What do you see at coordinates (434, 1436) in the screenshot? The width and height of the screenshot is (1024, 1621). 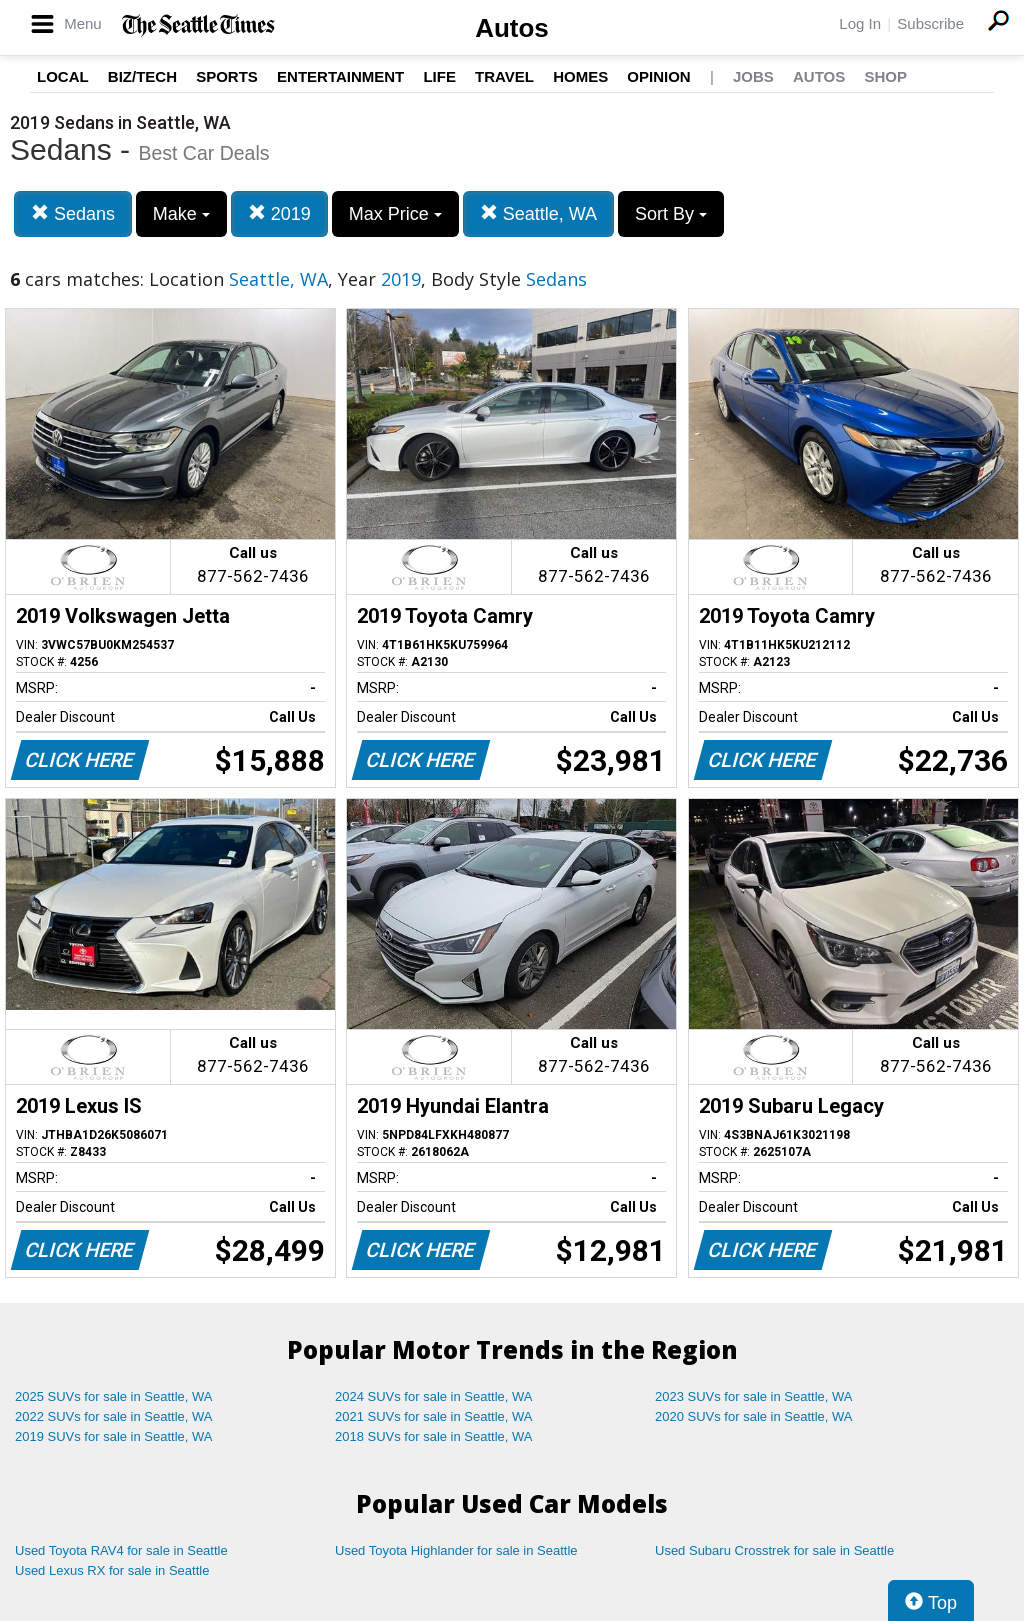 I see `2018 SUVs for sale in Seattle, WA` at bounding box center [434, 1436].